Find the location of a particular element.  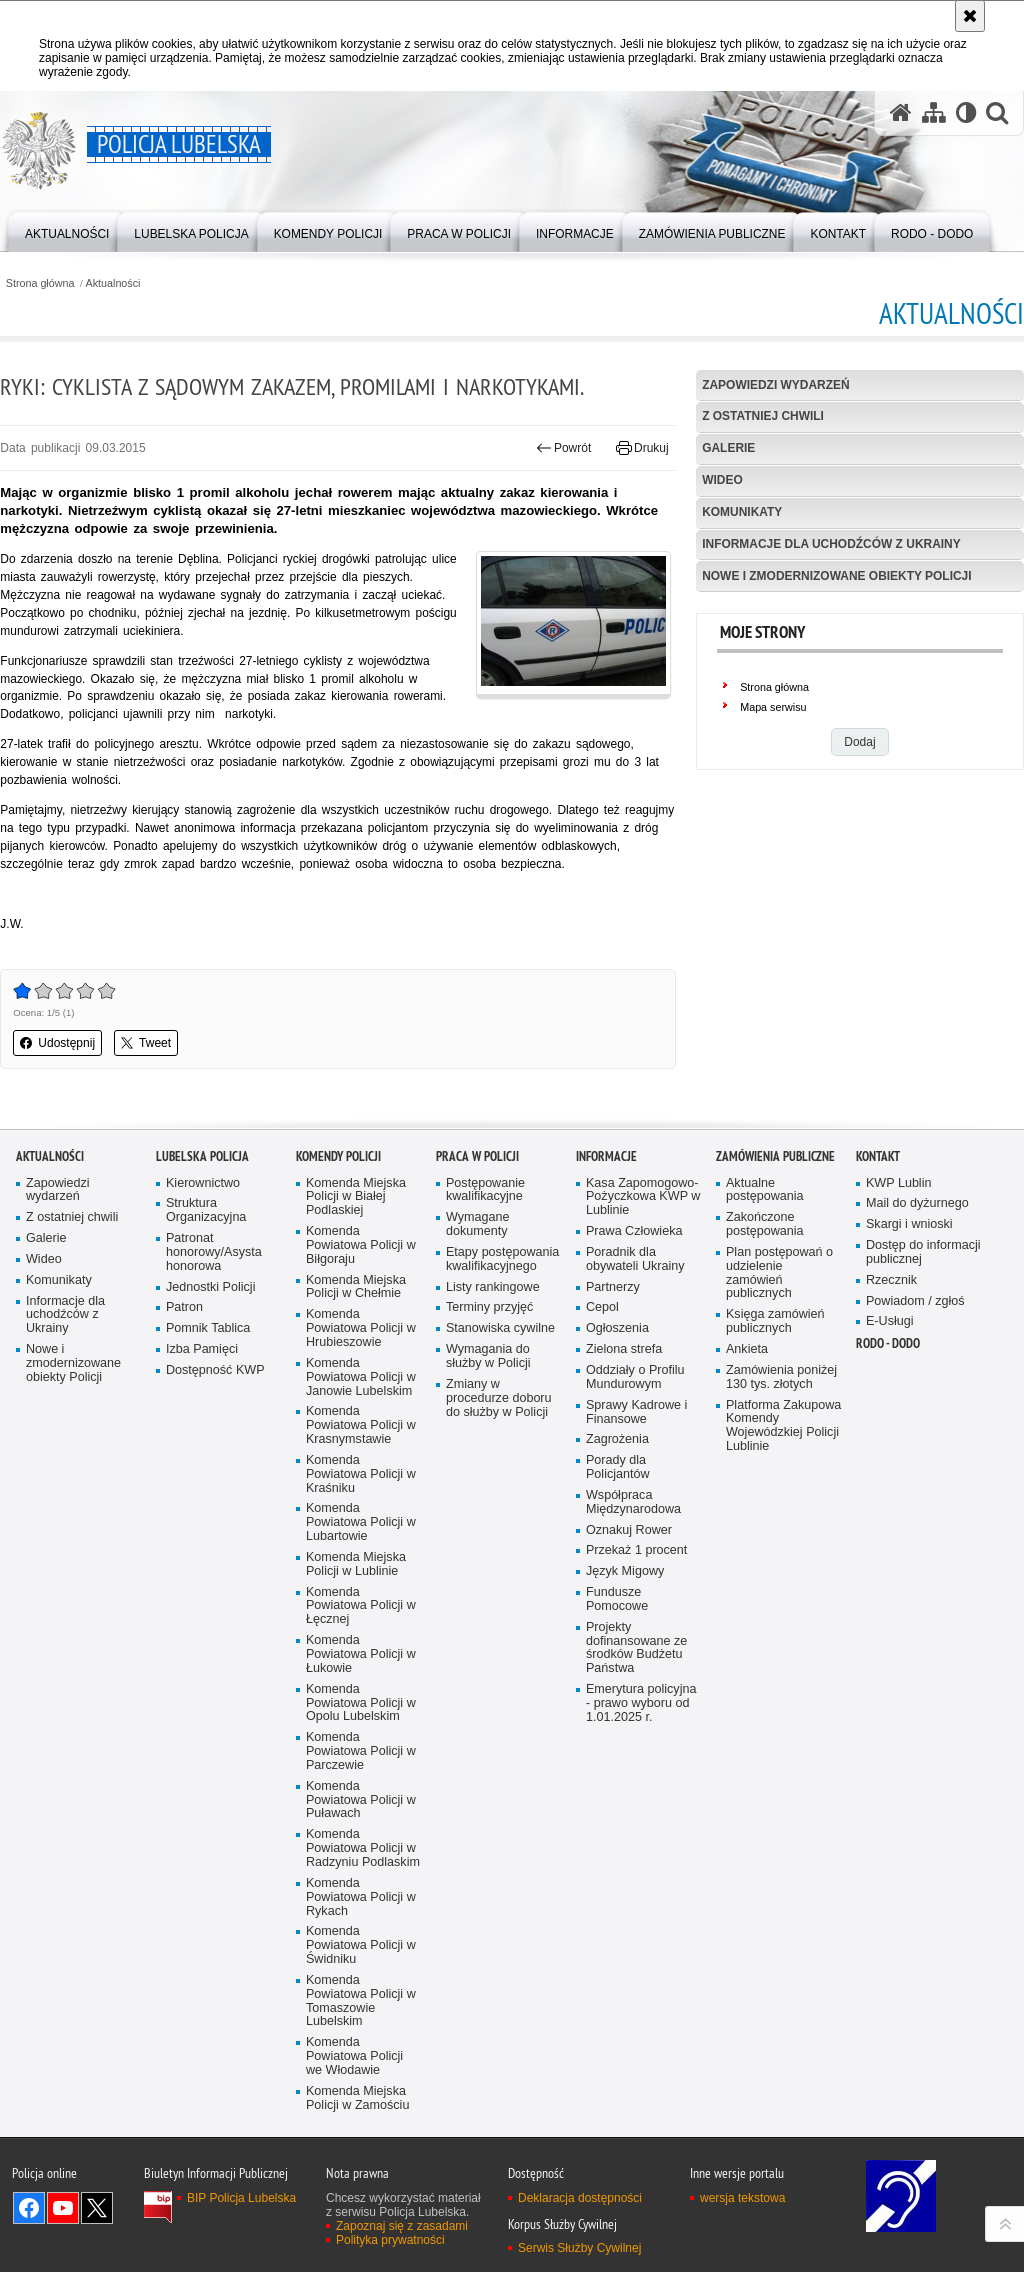

Komendy Policji is located at coordinates (338, 1356).